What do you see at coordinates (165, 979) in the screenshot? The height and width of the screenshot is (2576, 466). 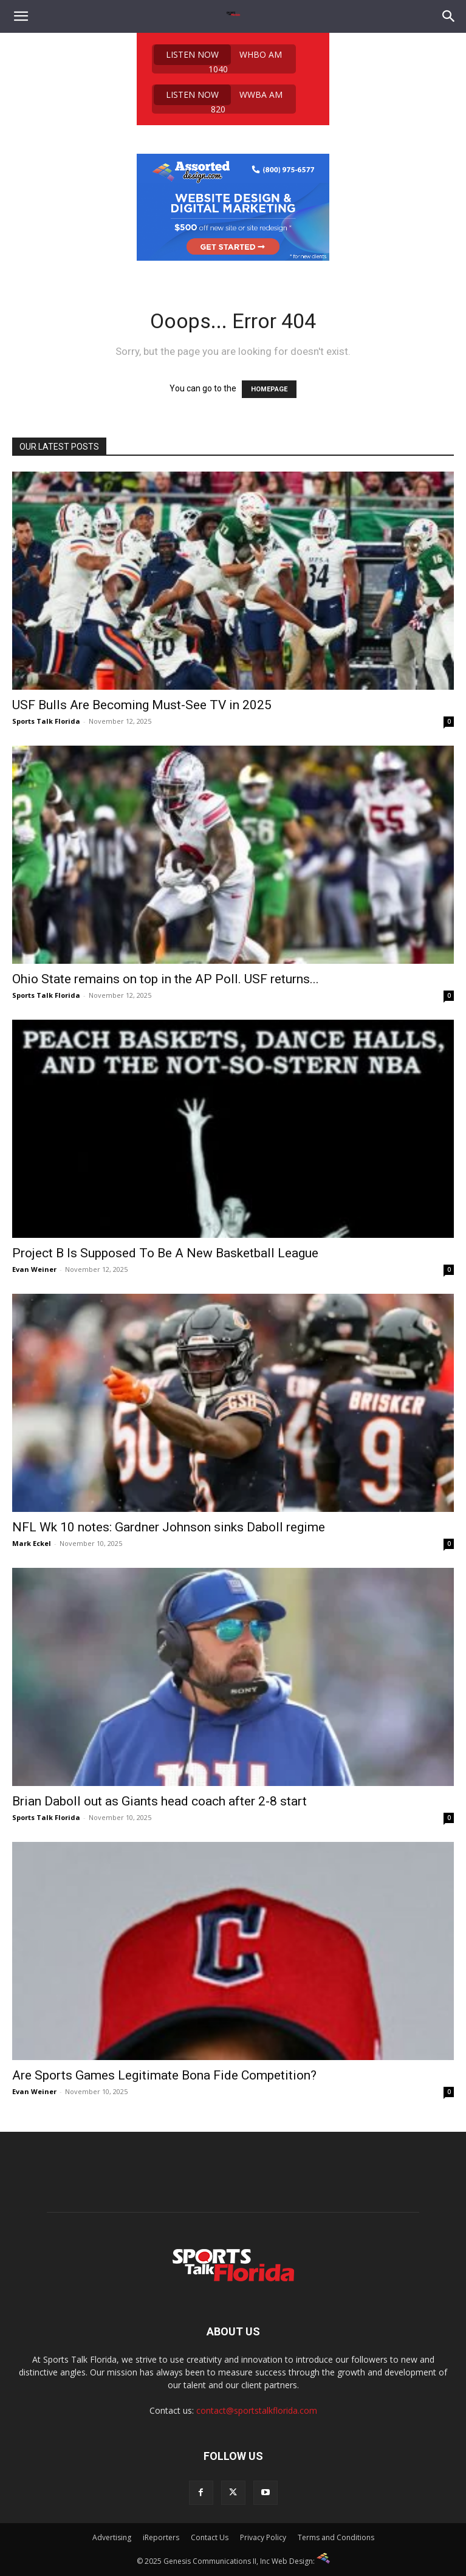 I see `Ohio State remains on top in the AP Poll. USF returns...` at bounding box center [165, 979].